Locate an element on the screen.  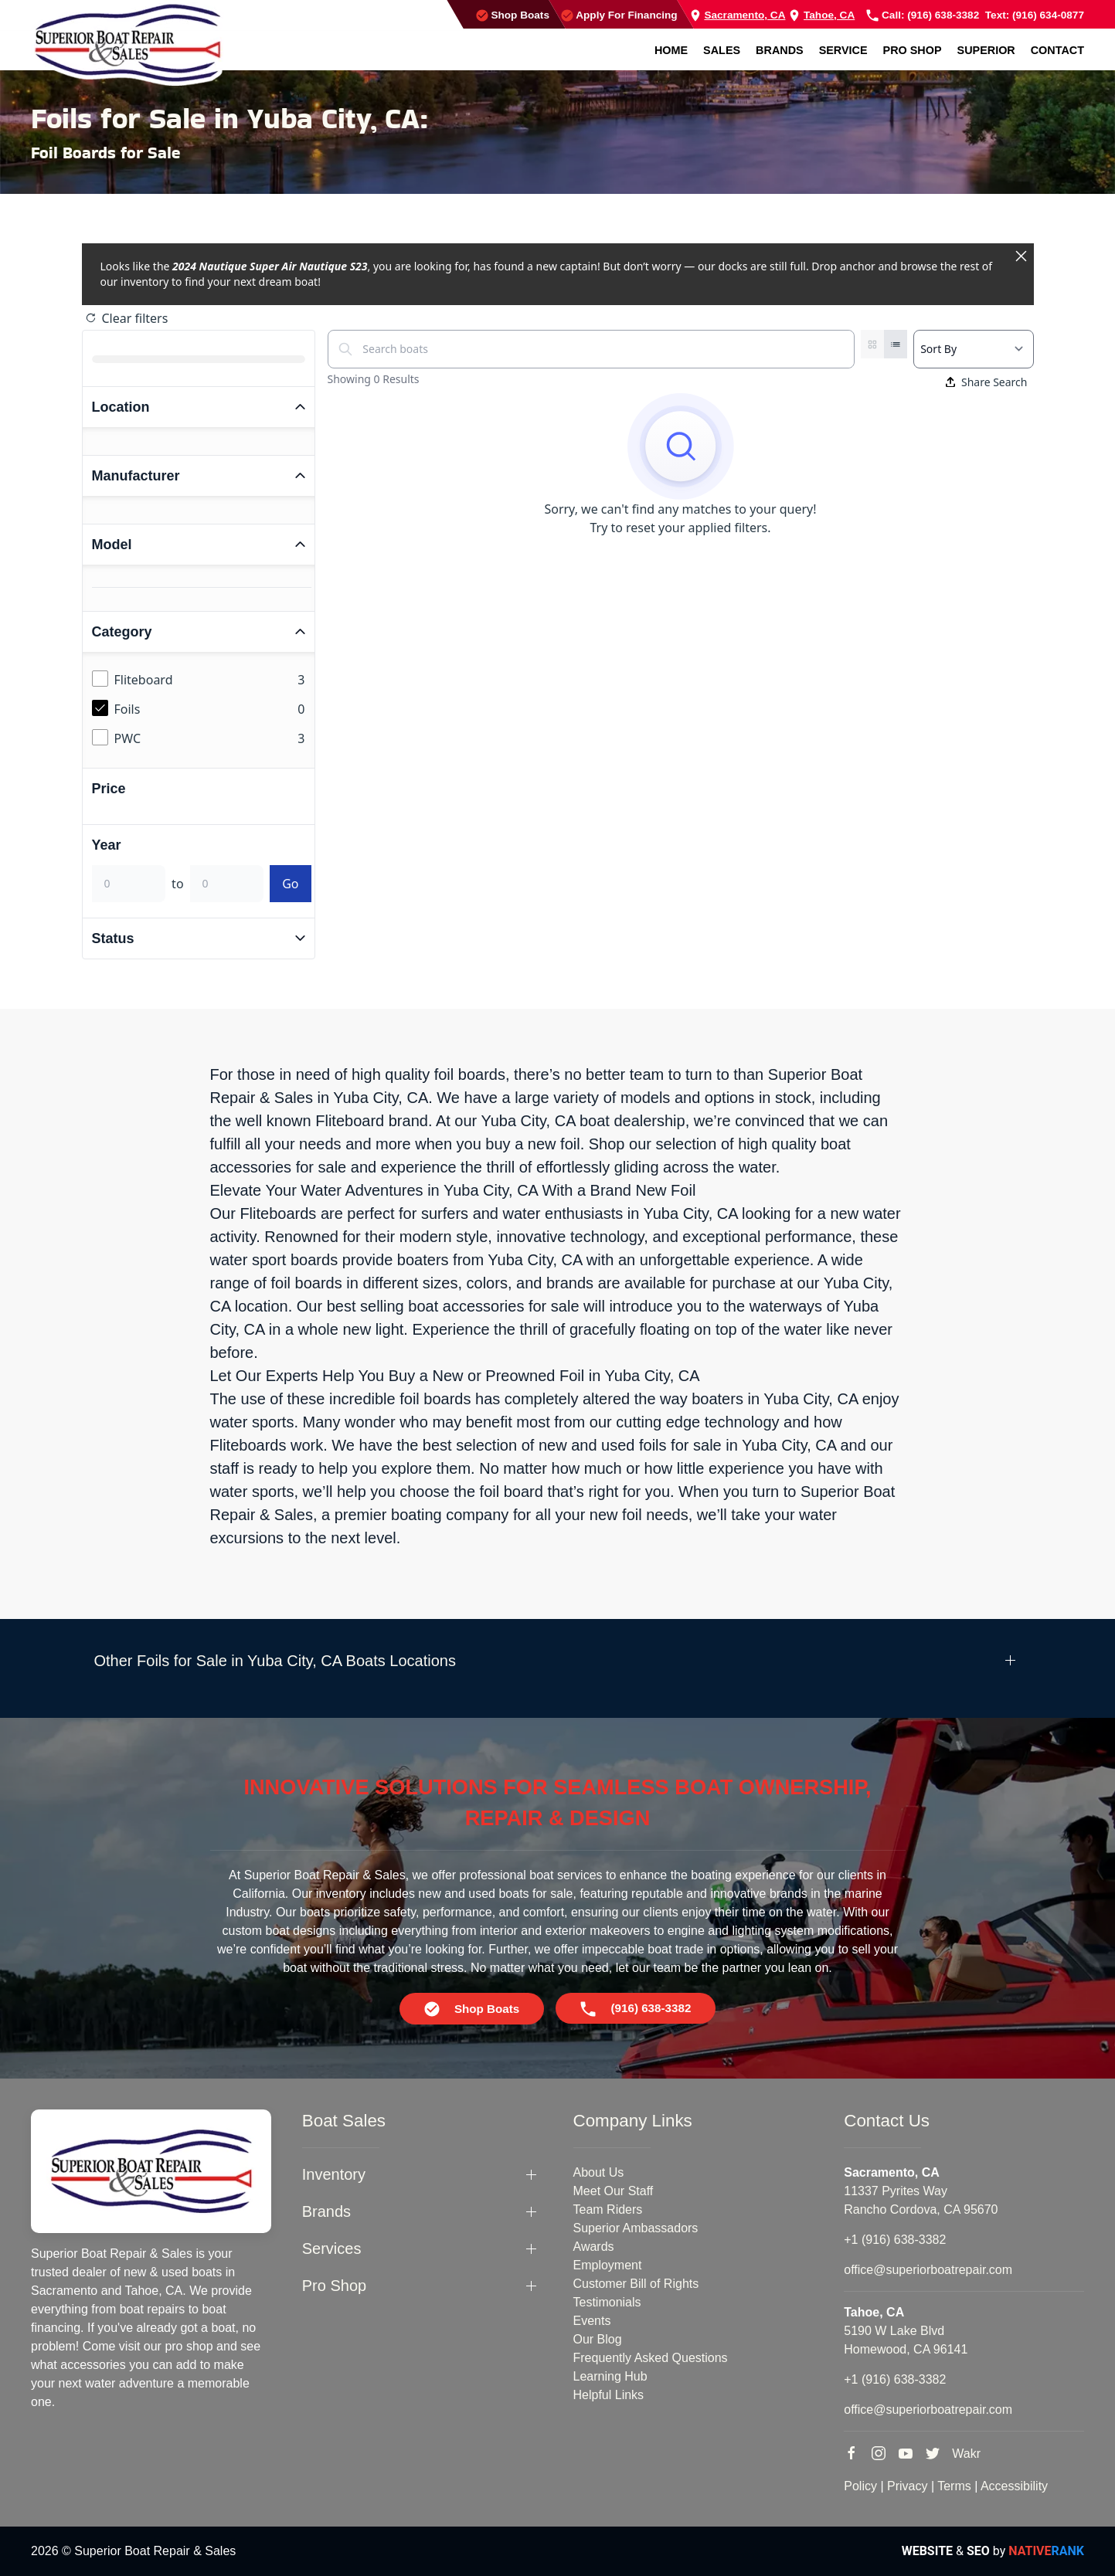
Pro Shop [button] is located at coordinates (912, 50).